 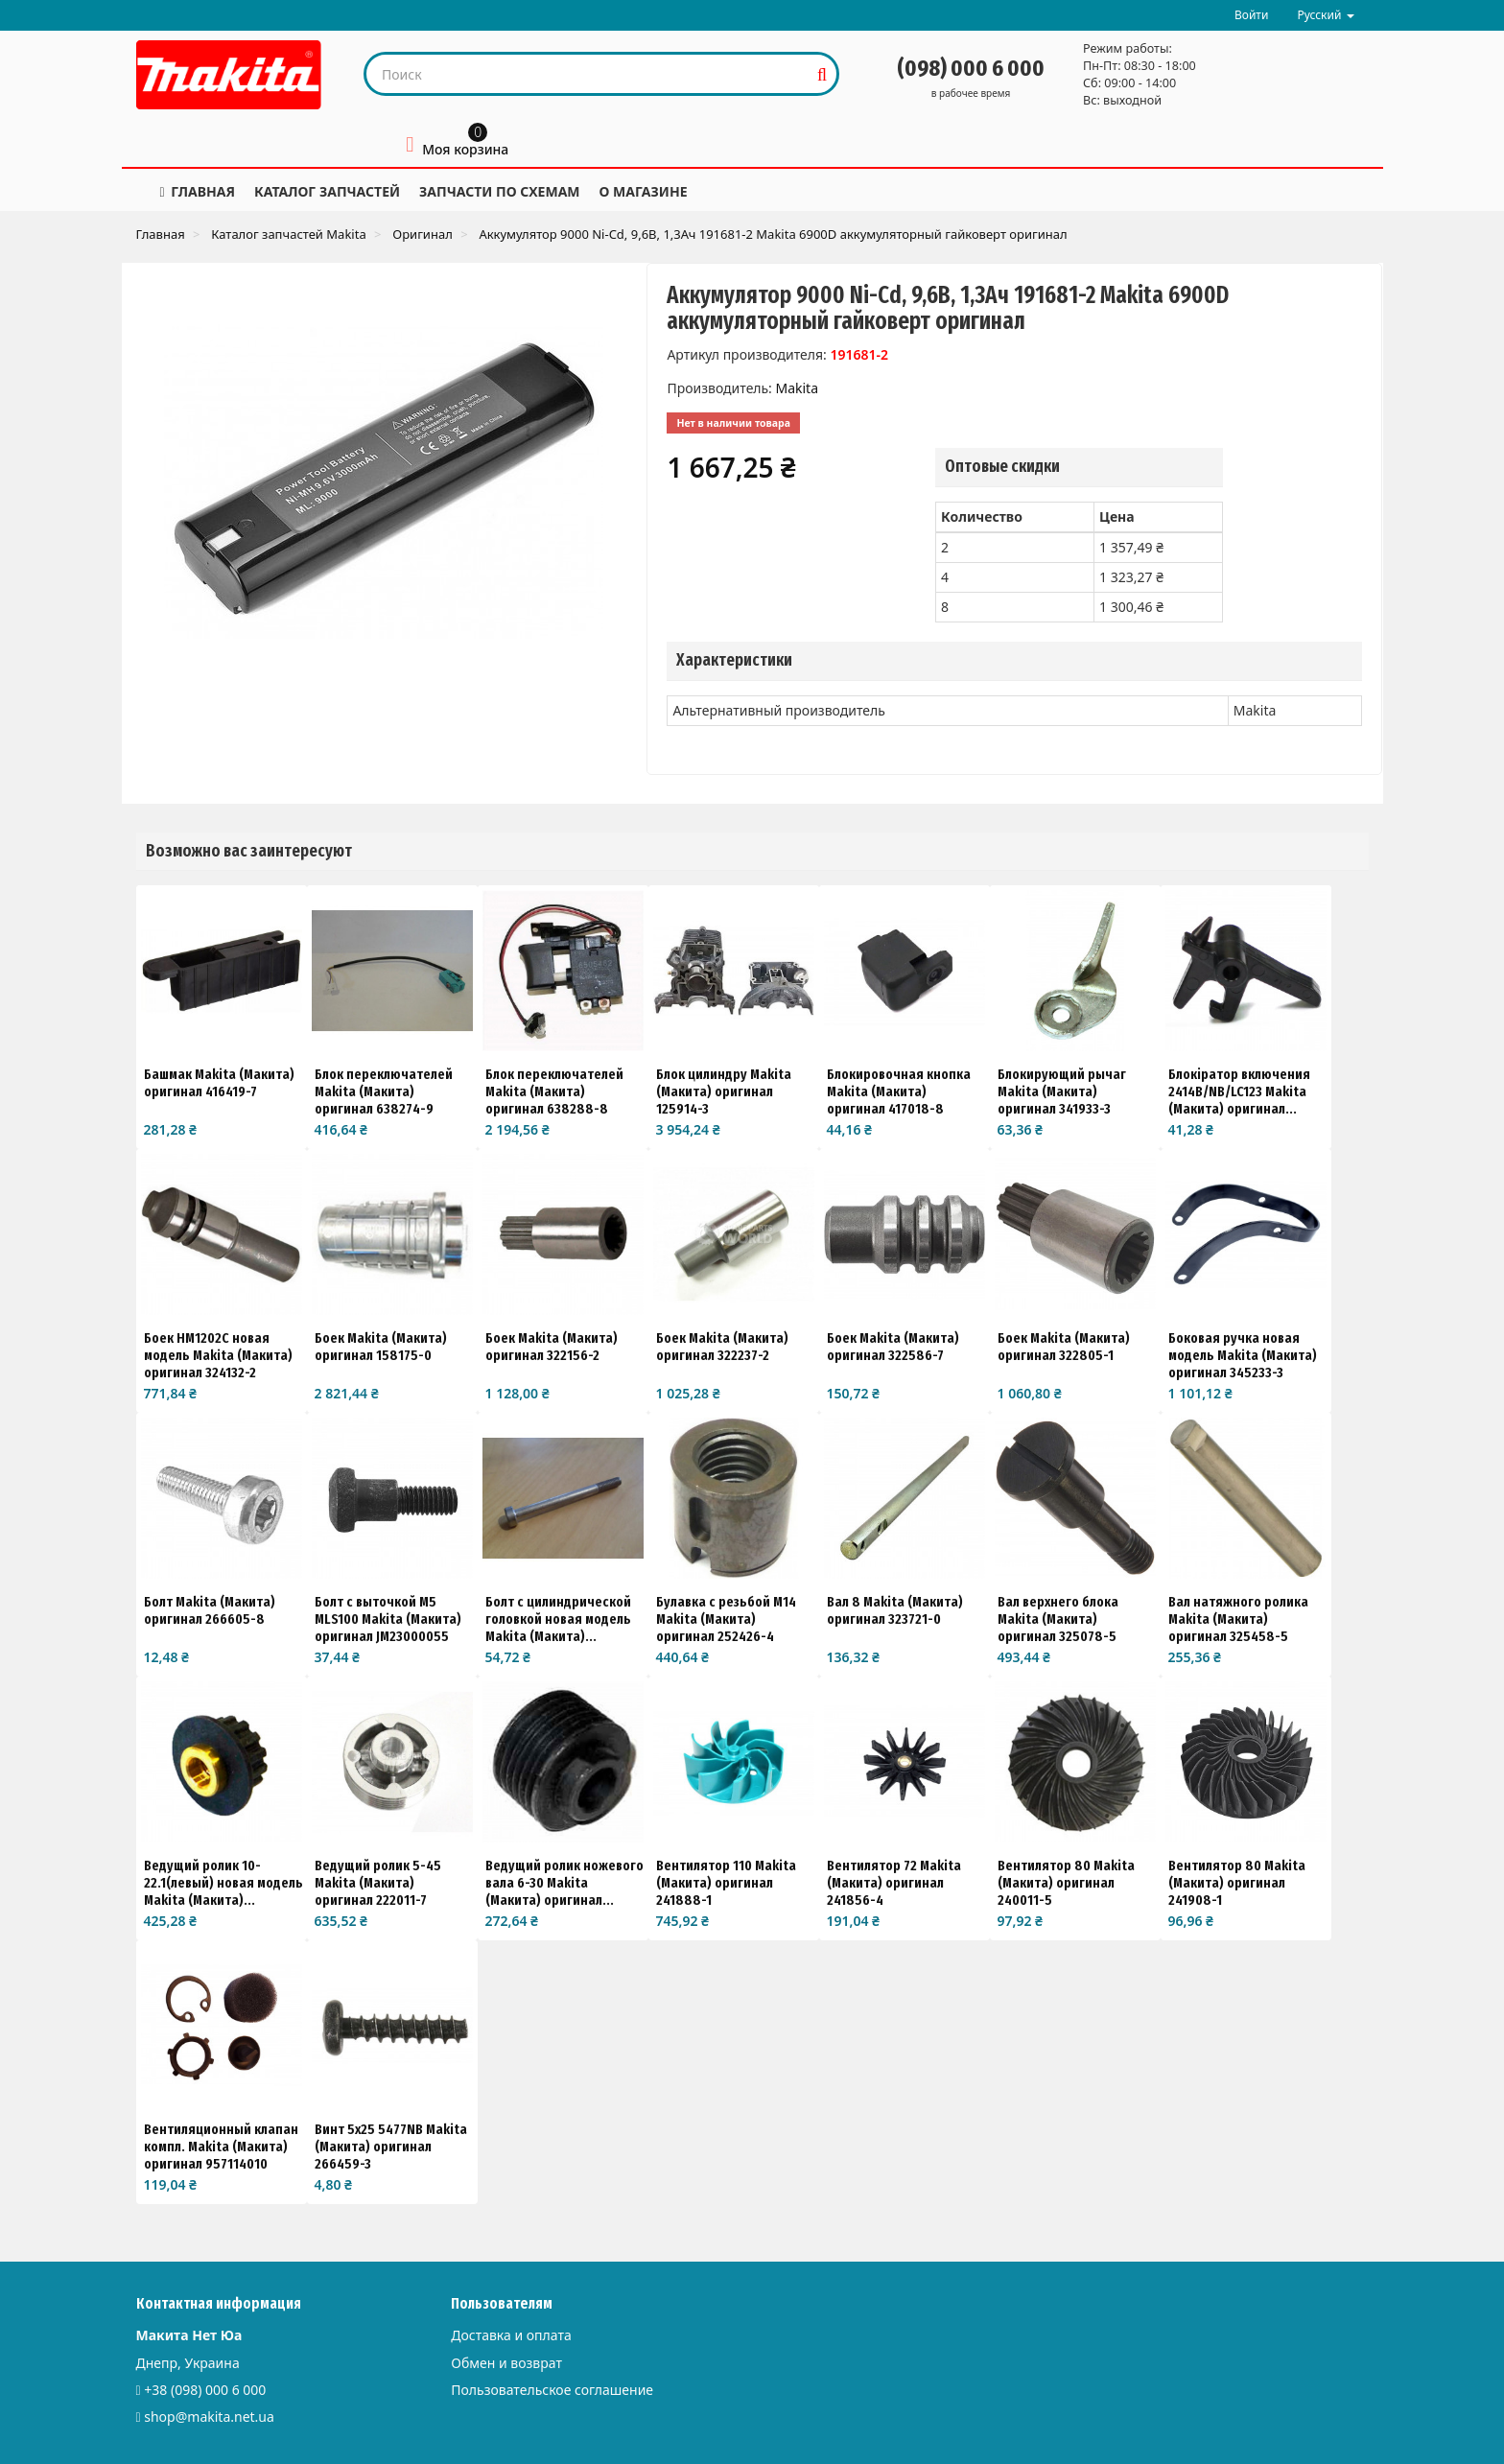 I want to click on Винт 5x25 5477NB Makita (Макита) оригинал 266459-3, so click(x=391, y=2146).